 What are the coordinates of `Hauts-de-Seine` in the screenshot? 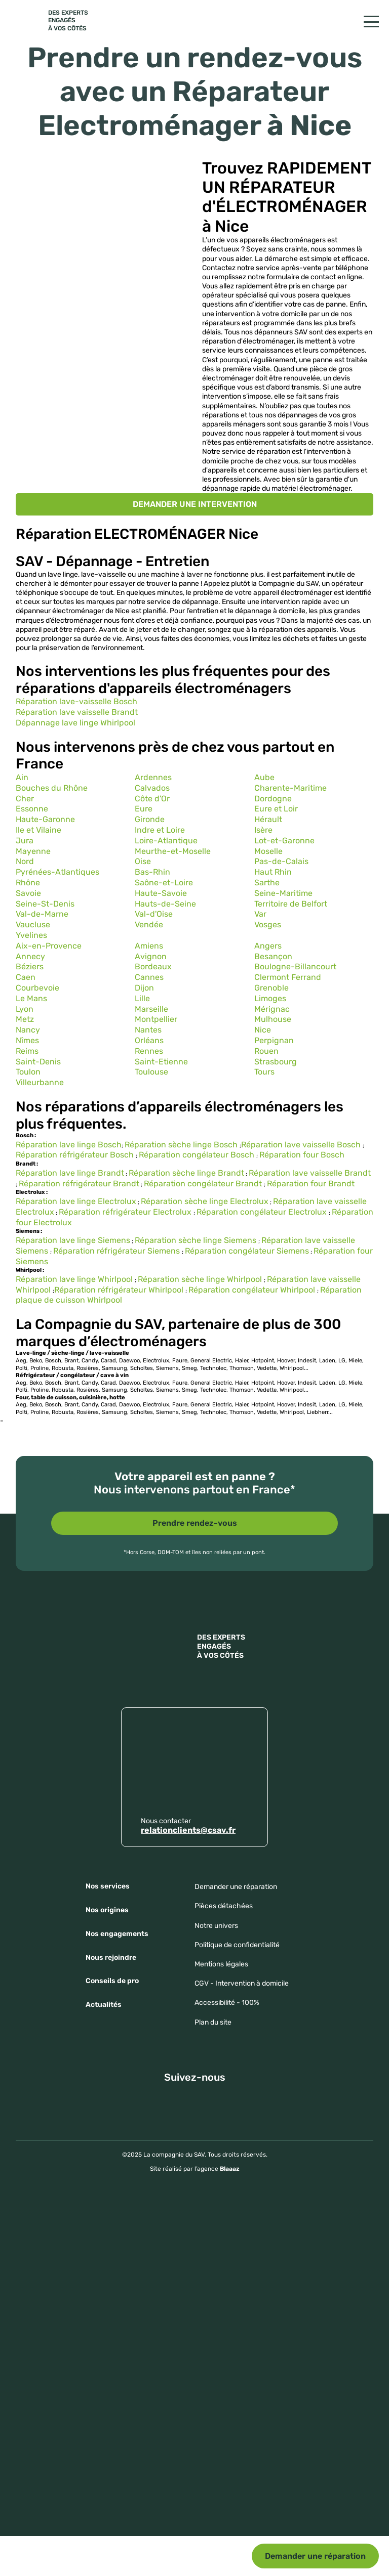 It's located at (165, 904).